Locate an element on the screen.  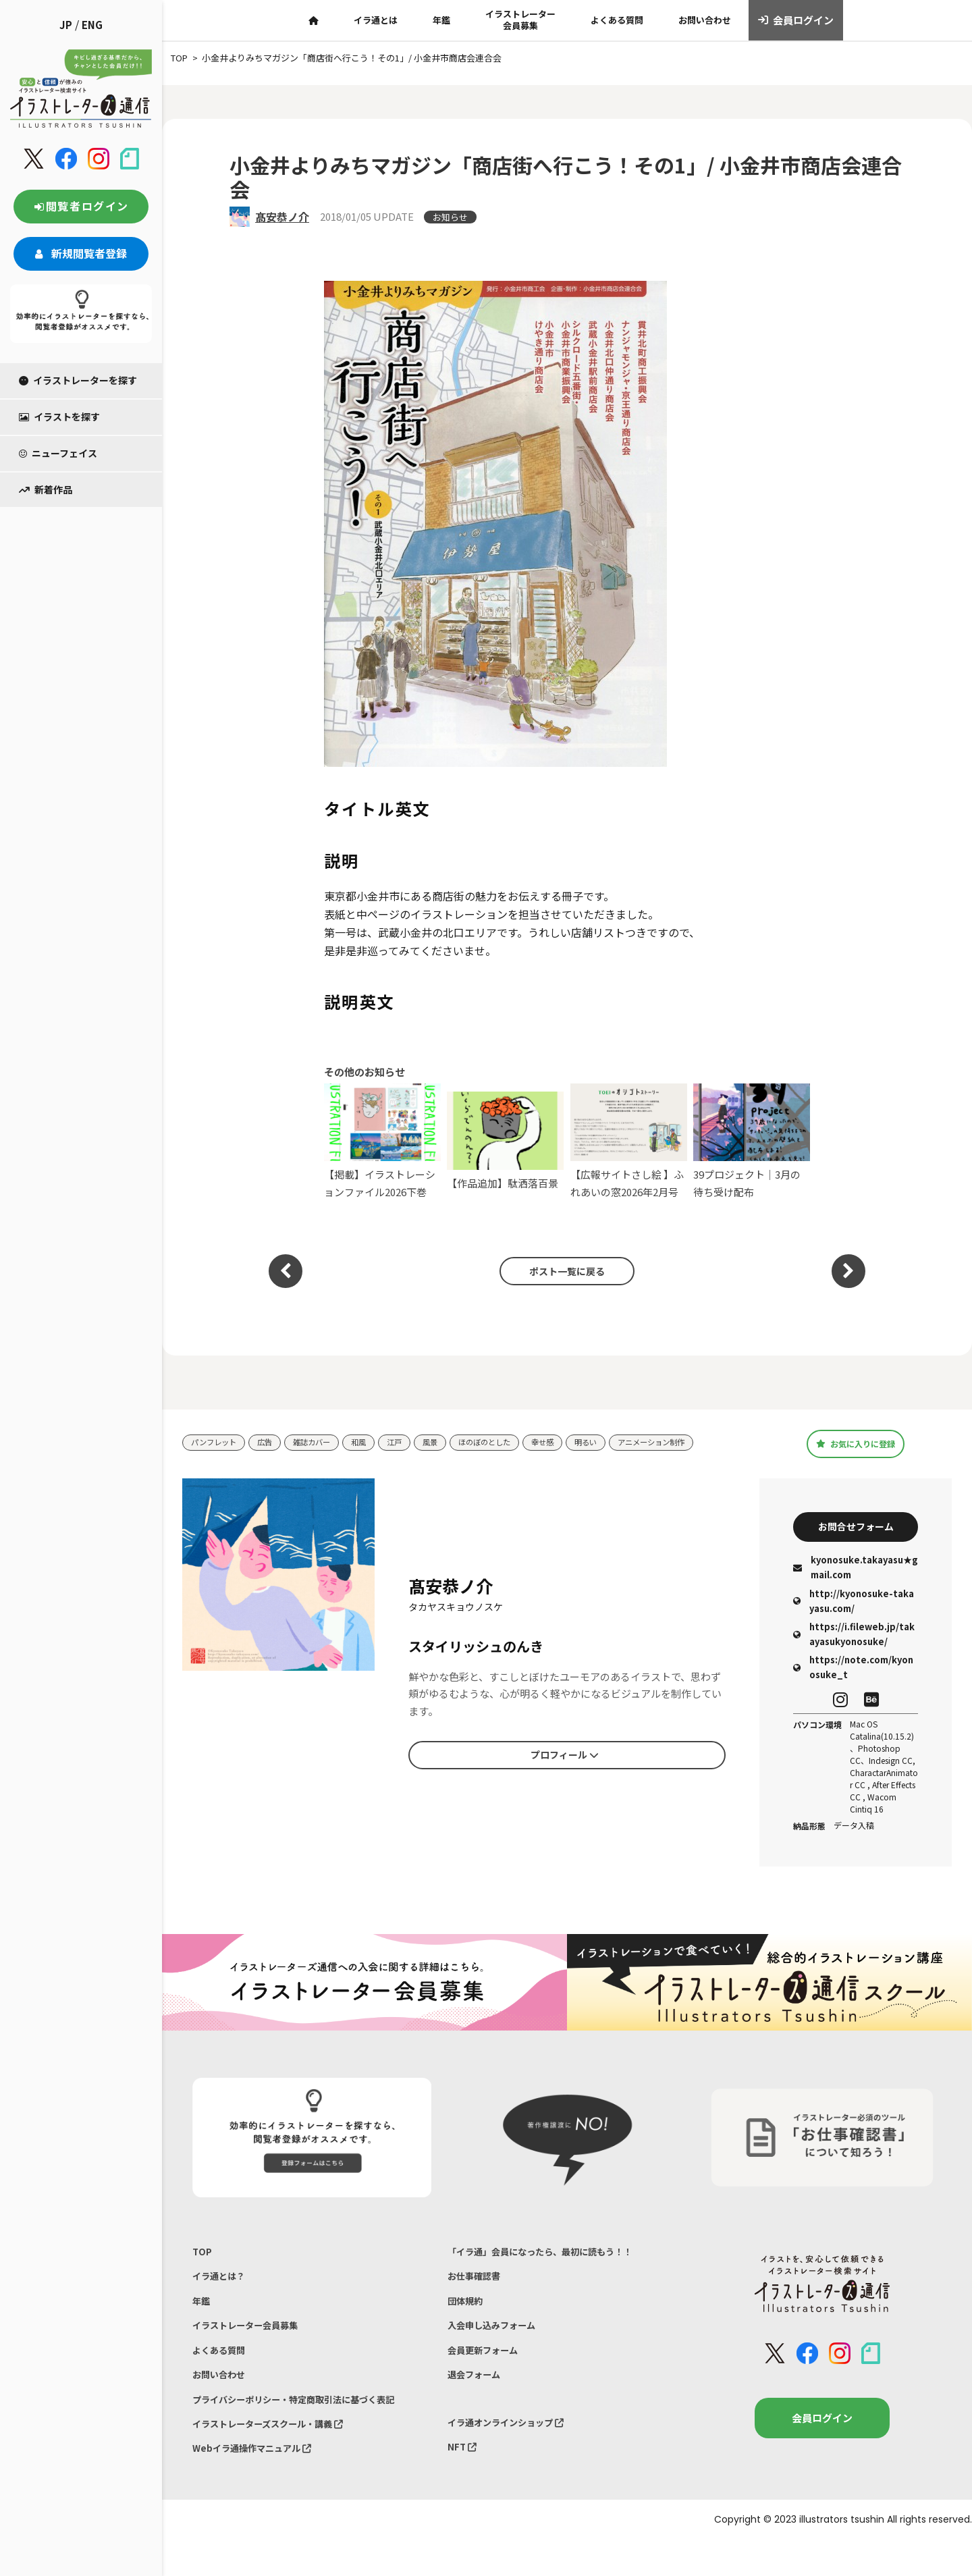
幸せ感 is located at coordinates (579, 1442).